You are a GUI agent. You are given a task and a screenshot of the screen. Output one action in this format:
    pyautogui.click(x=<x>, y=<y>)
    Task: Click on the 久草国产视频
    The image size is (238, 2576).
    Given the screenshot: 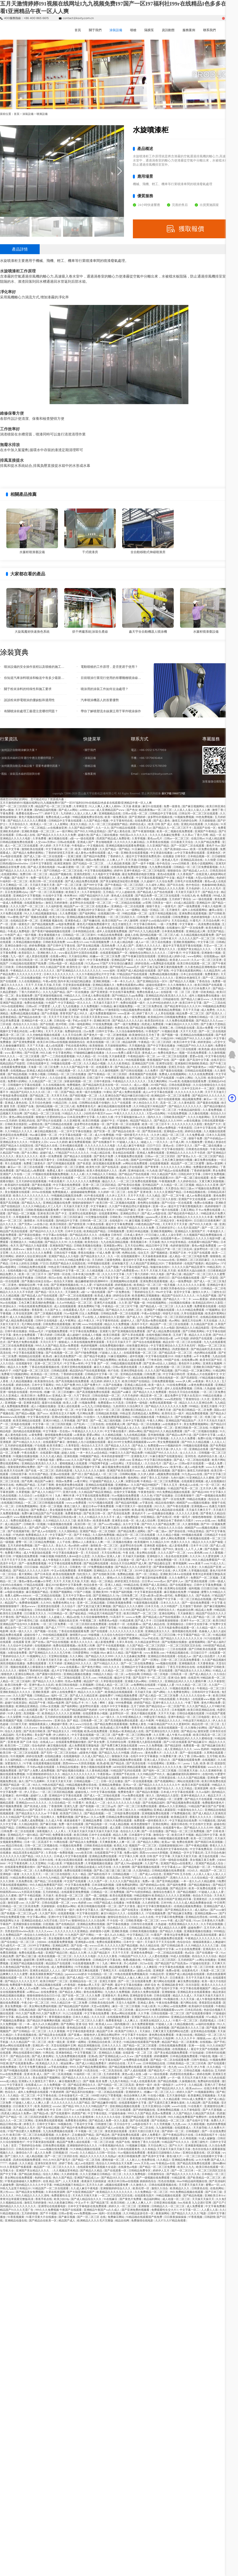 What is the action you would take?
    pyautogui.click(x=223, y=1324)
    